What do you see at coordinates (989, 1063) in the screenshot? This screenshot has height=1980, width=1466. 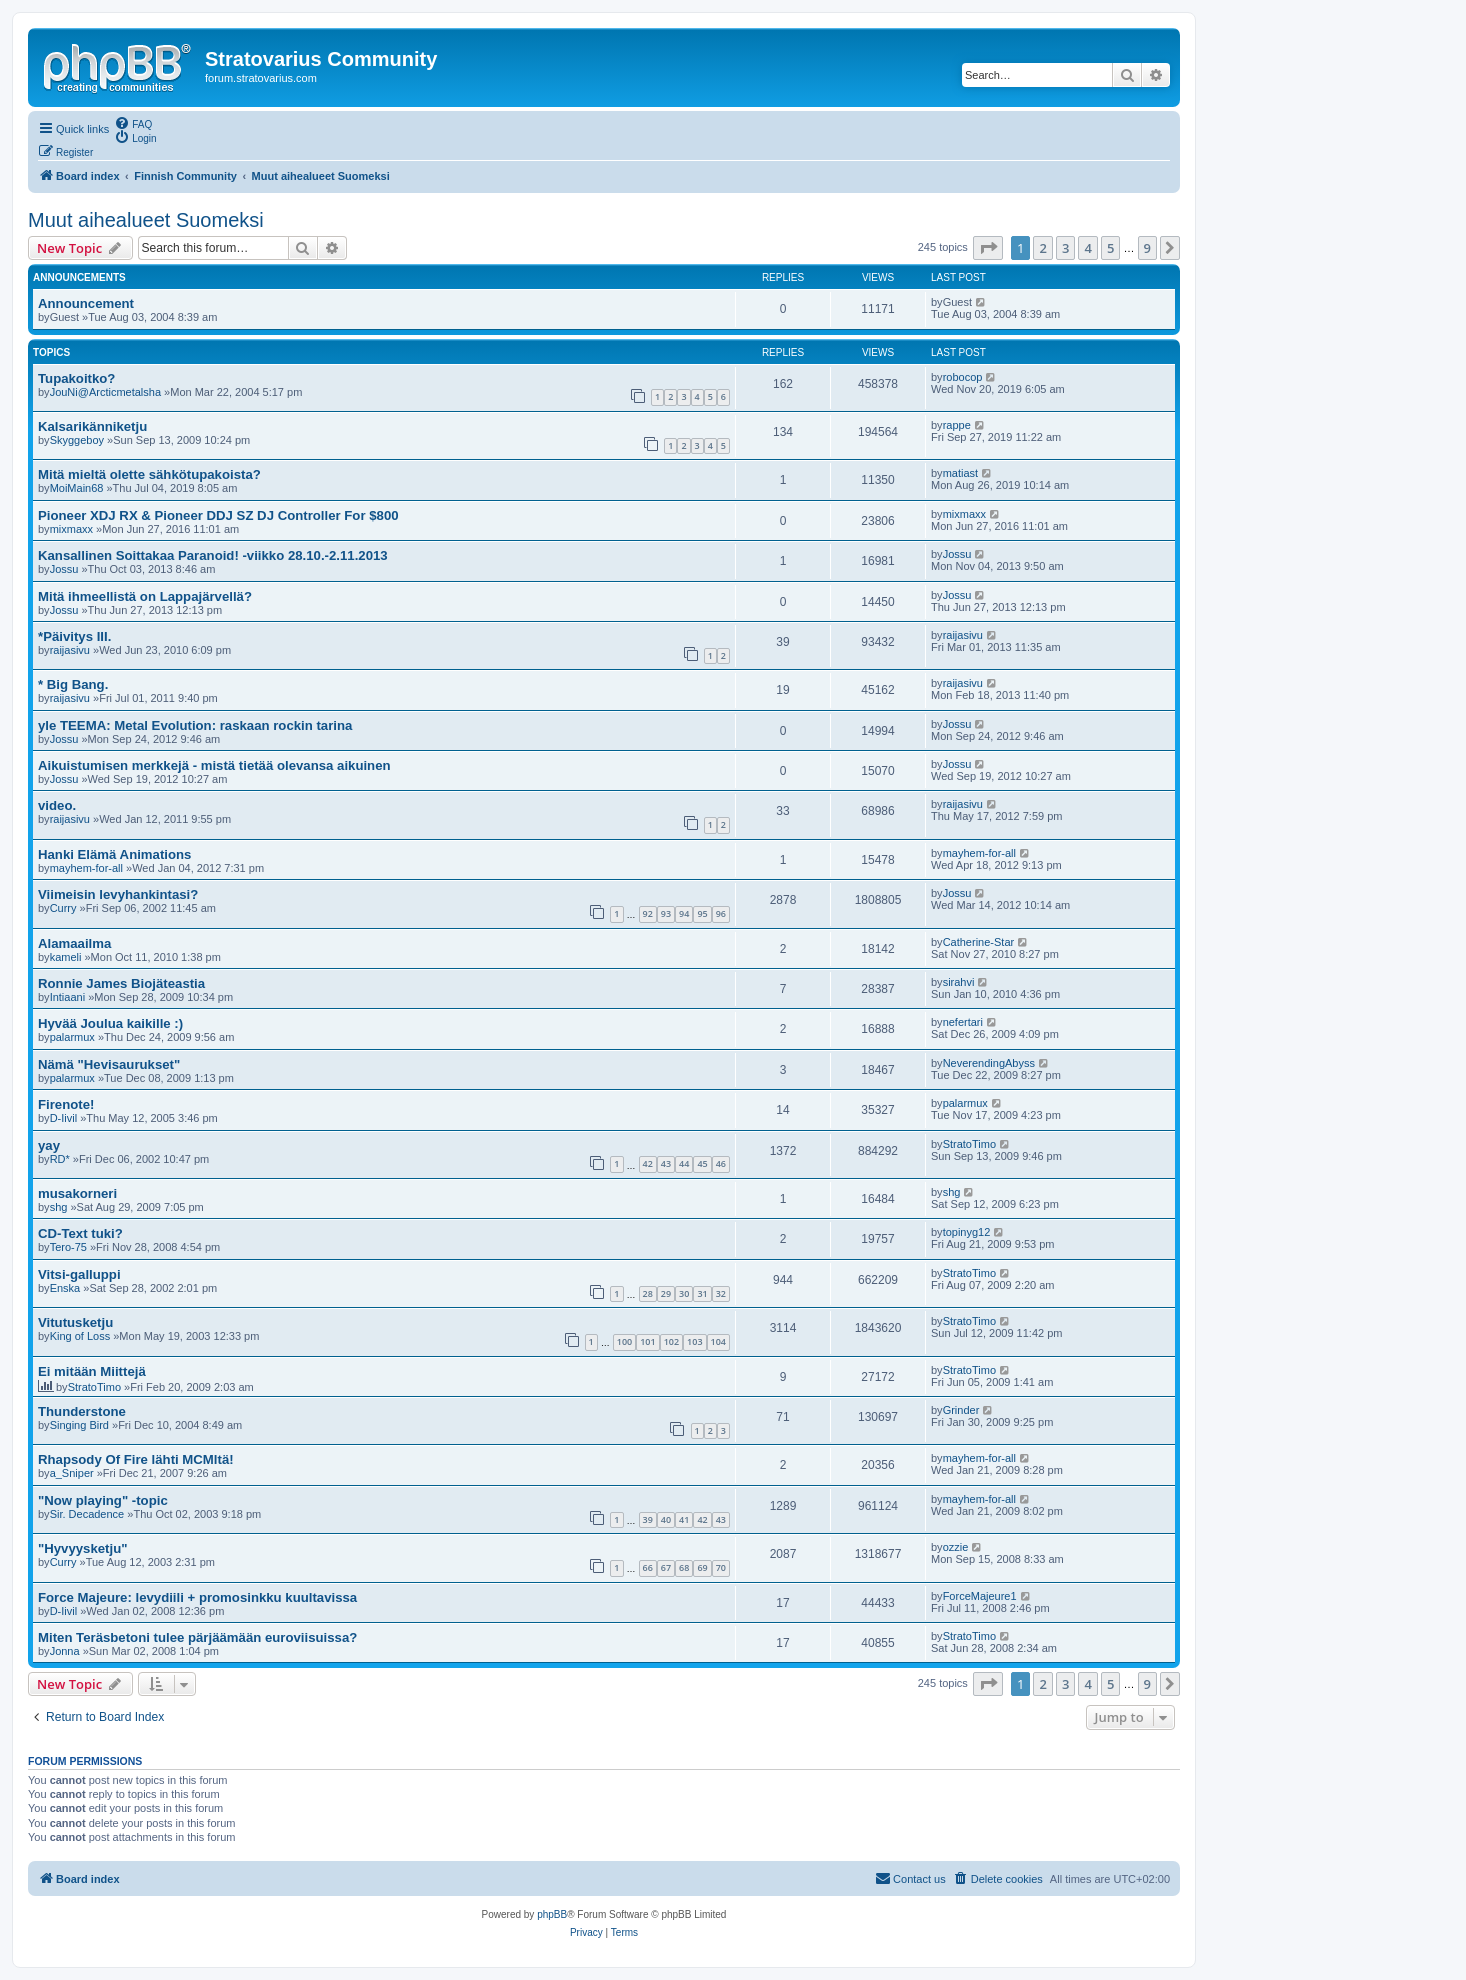 I see `NeverendingAbyss` at bounding box center [989, 1063].